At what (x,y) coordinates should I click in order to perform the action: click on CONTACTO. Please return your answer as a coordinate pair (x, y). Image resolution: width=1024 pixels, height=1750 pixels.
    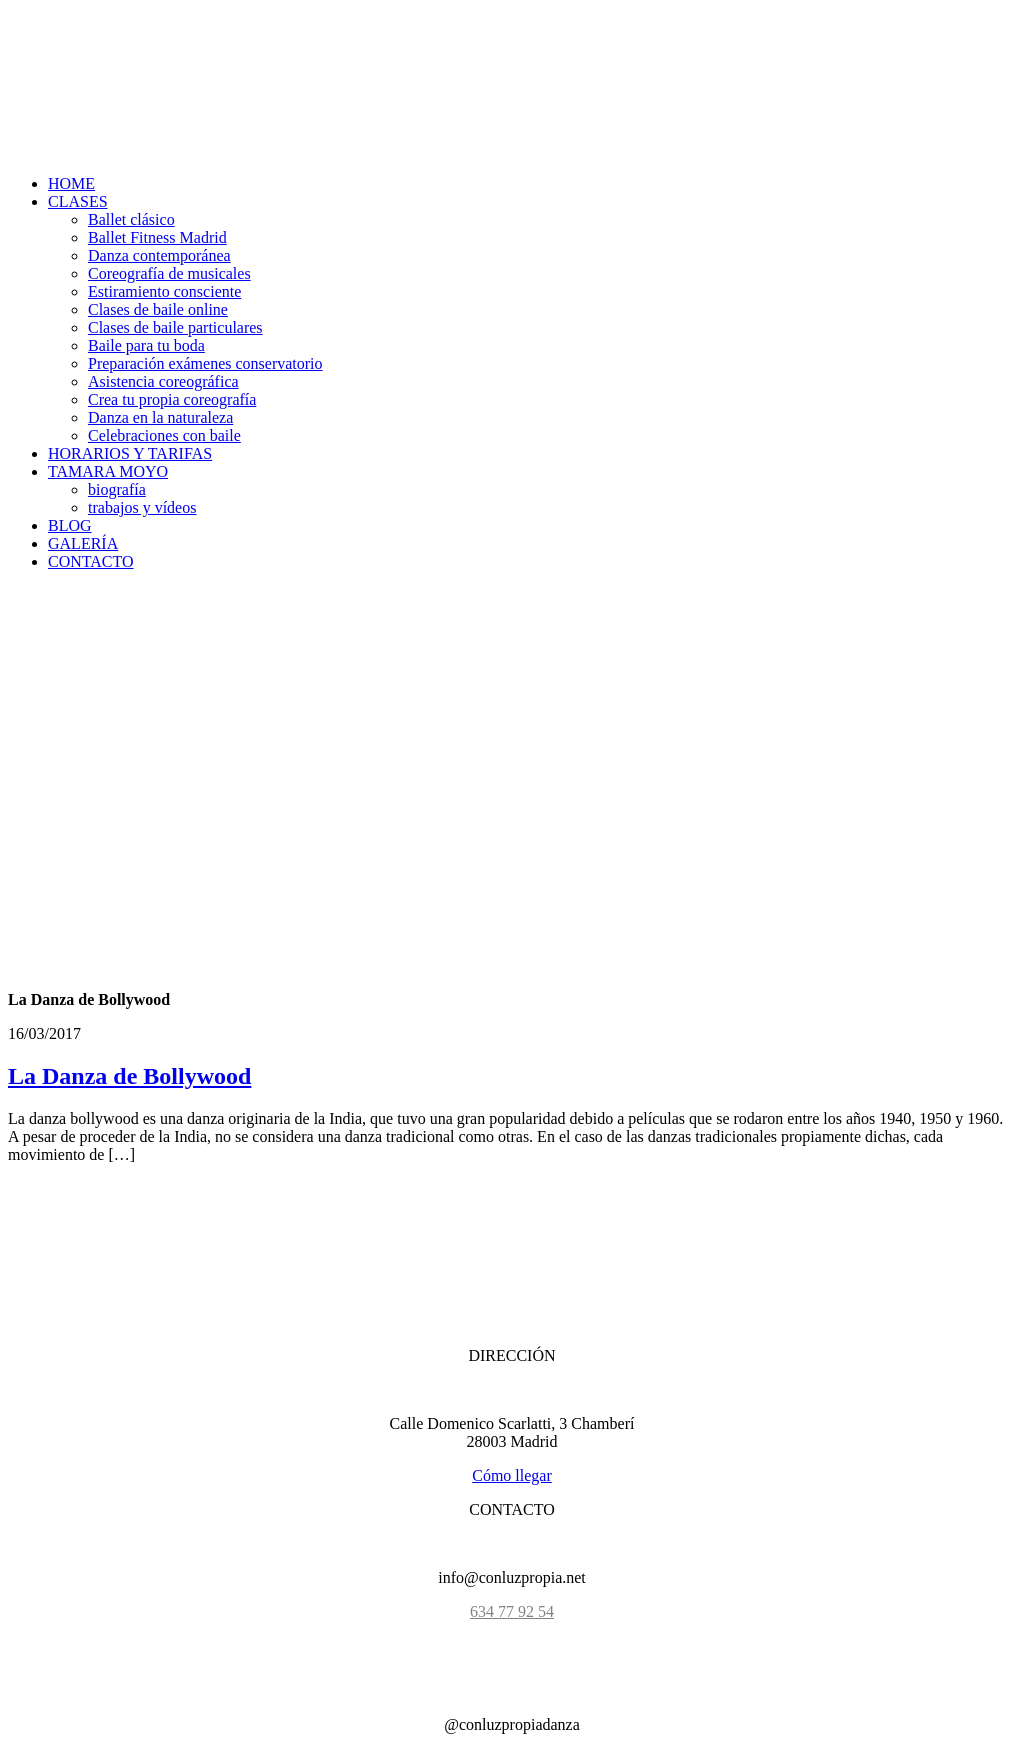
    Looking at the image, I should click on (91, 561).